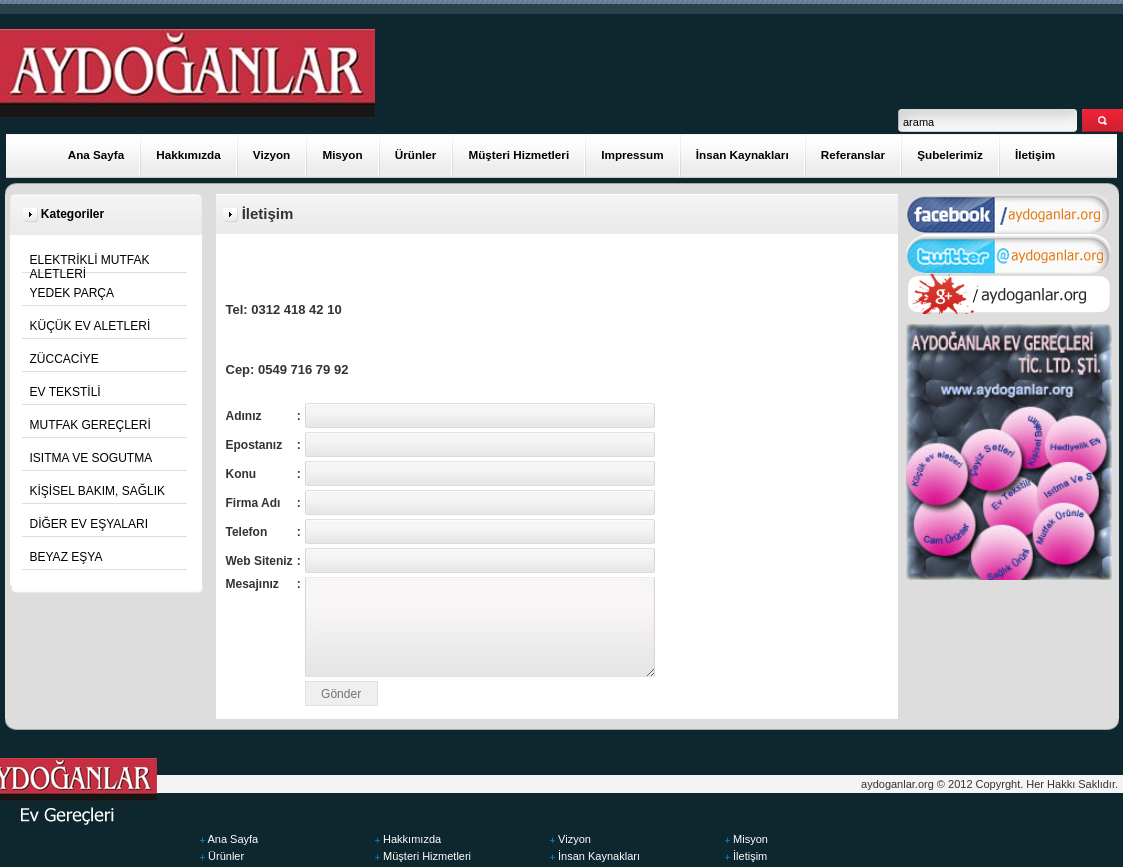 Image resolution: width=1123 pixels, height=867 pixels. What do you see at coordinates (96, 154) in the screenshot?
I see `Ana Sayfa` at bounding box center [96, 154].